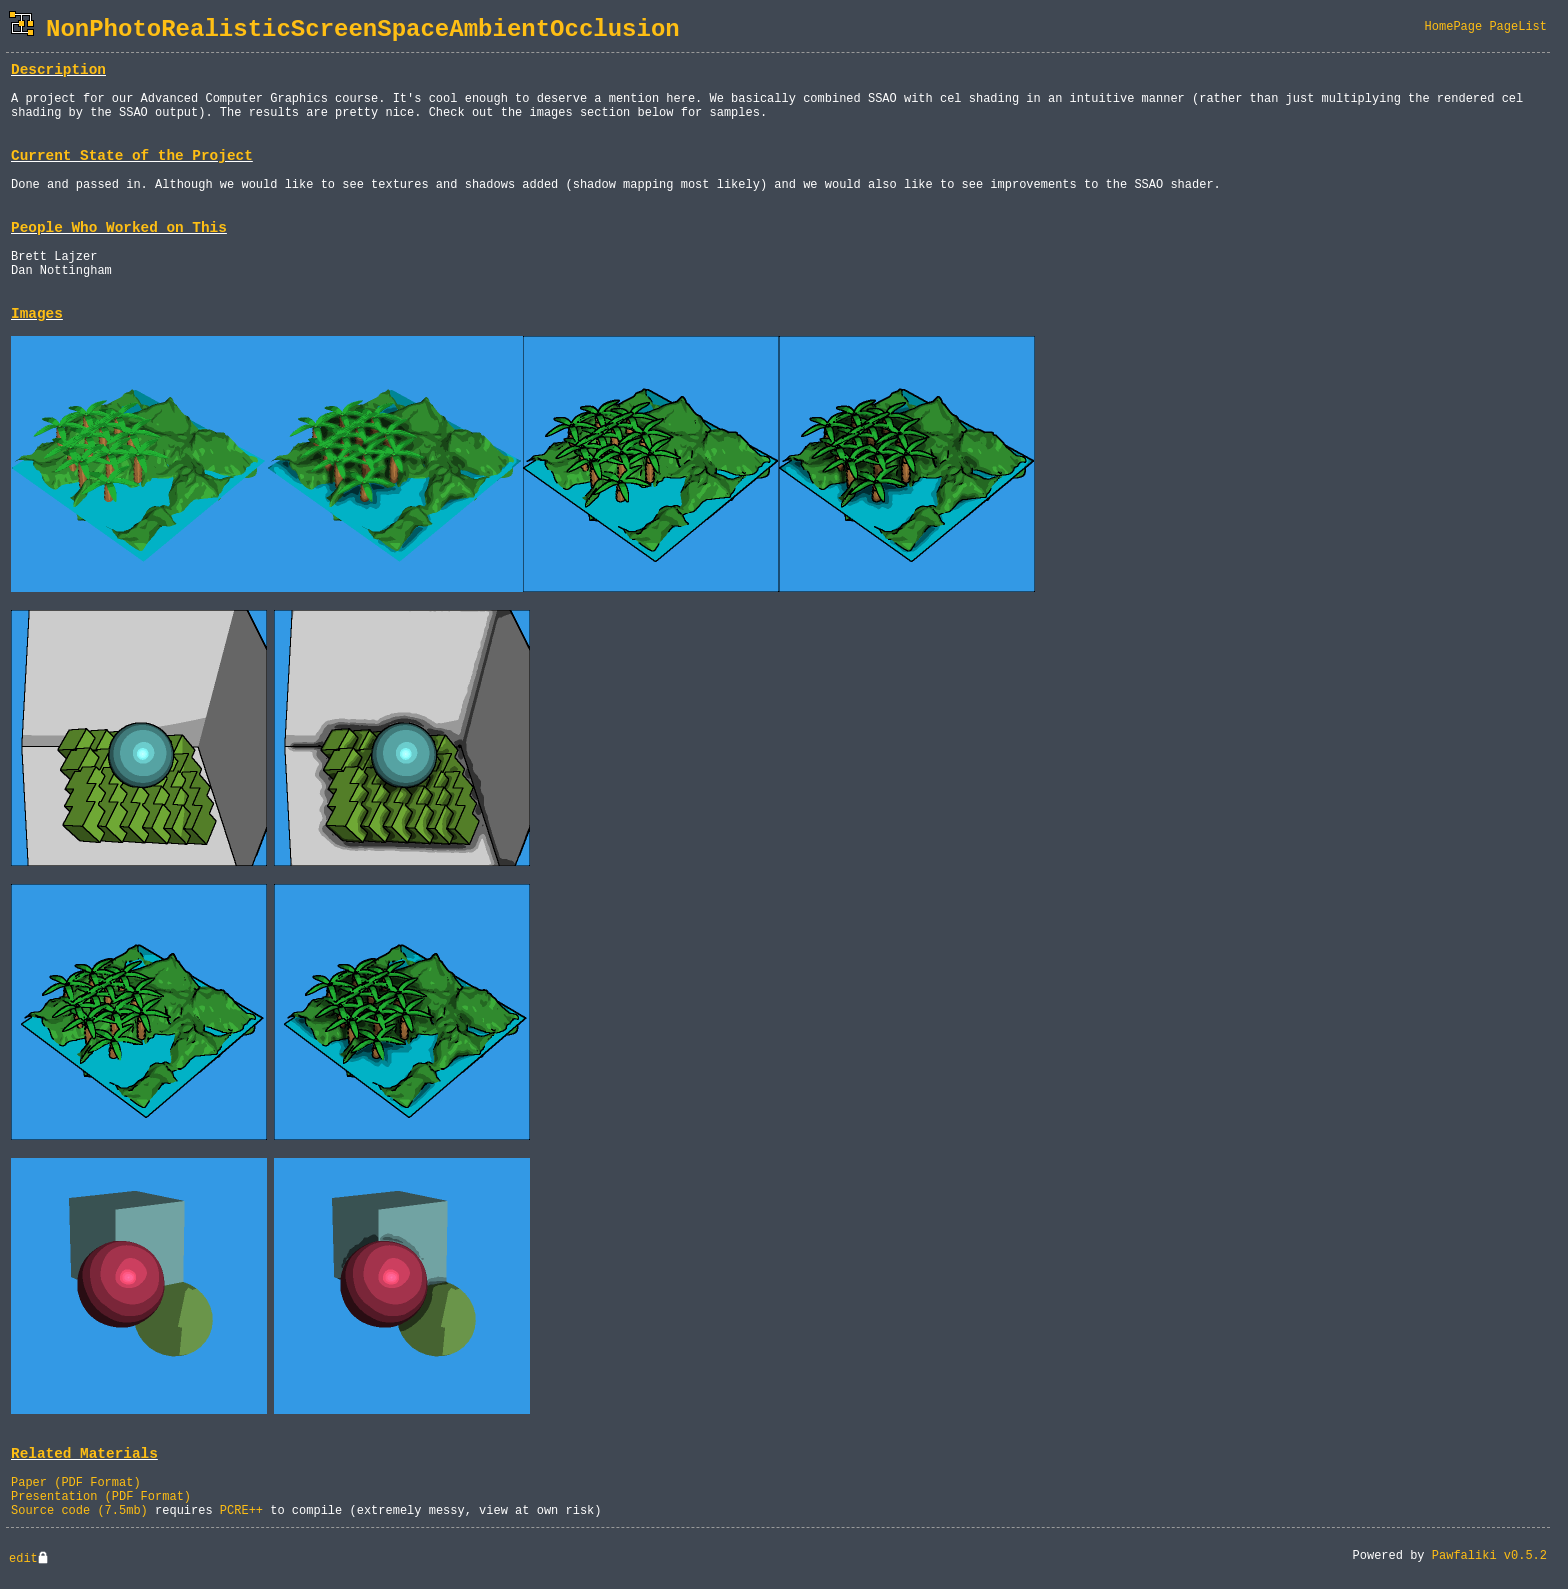 This screenshot has width=1568, height=1589. I want to click on PCRE++, so click(241, 1511).